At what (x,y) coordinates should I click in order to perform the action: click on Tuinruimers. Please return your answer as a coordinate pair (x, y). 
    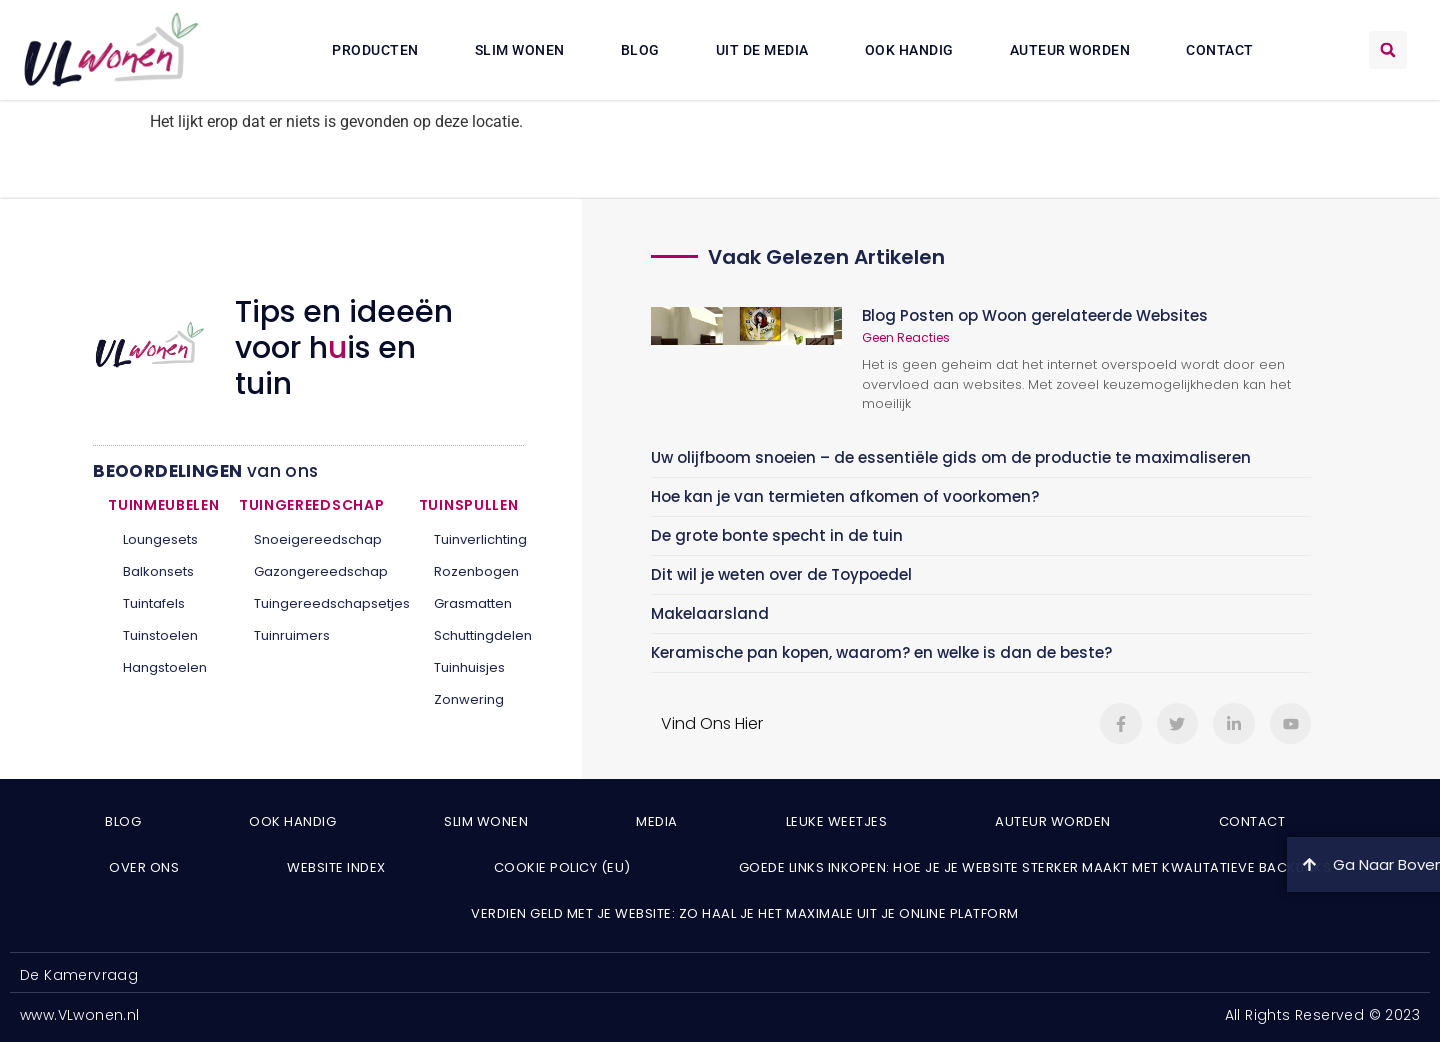
    Looking at the image, I should click on (292, 635).